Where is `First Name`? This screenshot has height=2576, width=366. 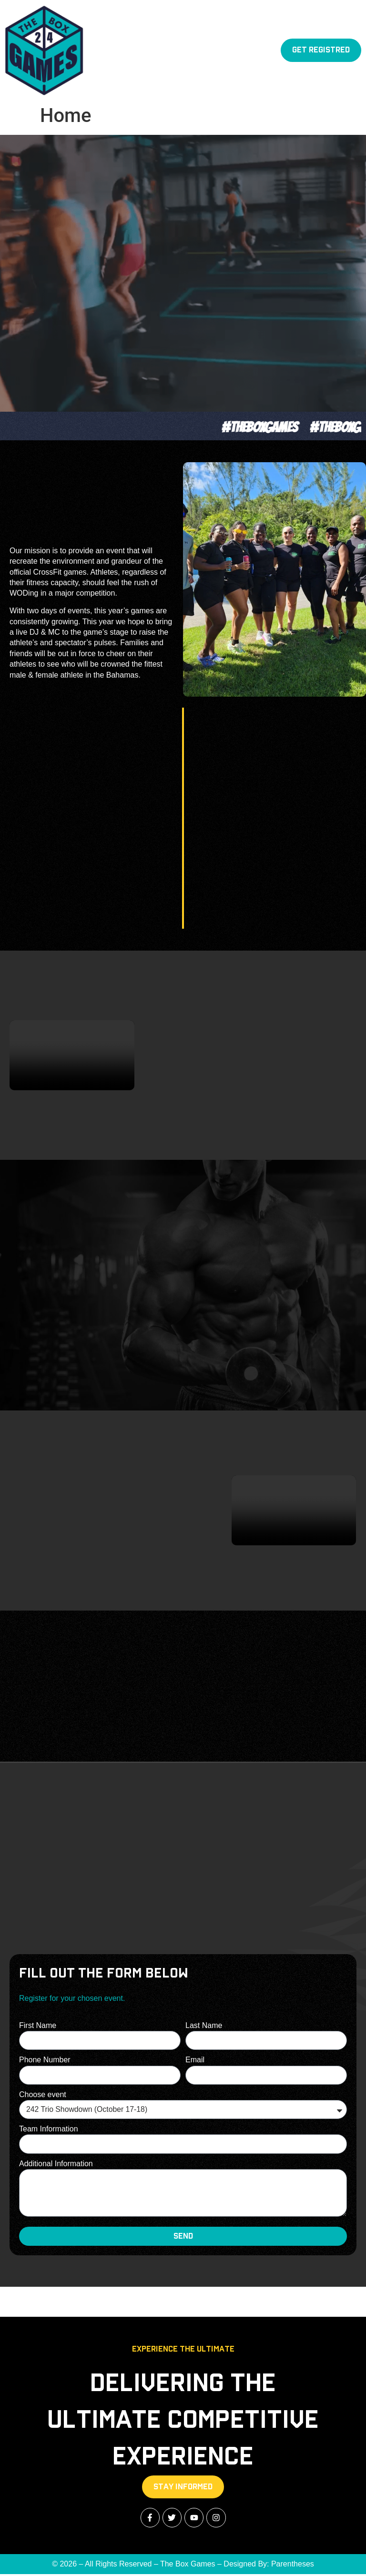
First Name is located at coordinates (37, 2025).